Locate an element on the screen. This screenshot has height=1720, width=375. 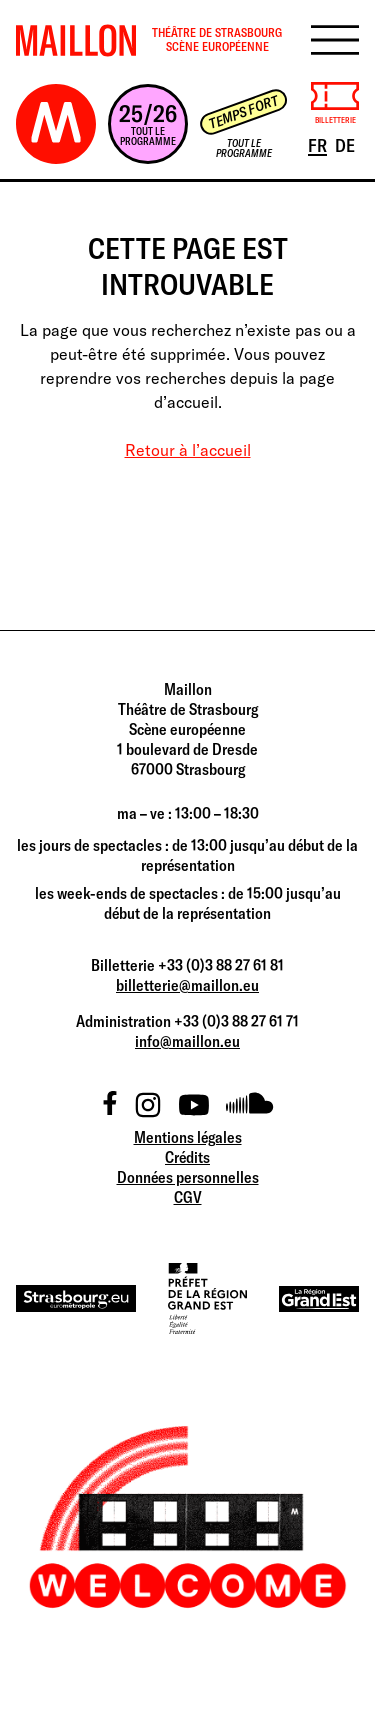
info@maillon.eu is located at coordinates (187, 1041).